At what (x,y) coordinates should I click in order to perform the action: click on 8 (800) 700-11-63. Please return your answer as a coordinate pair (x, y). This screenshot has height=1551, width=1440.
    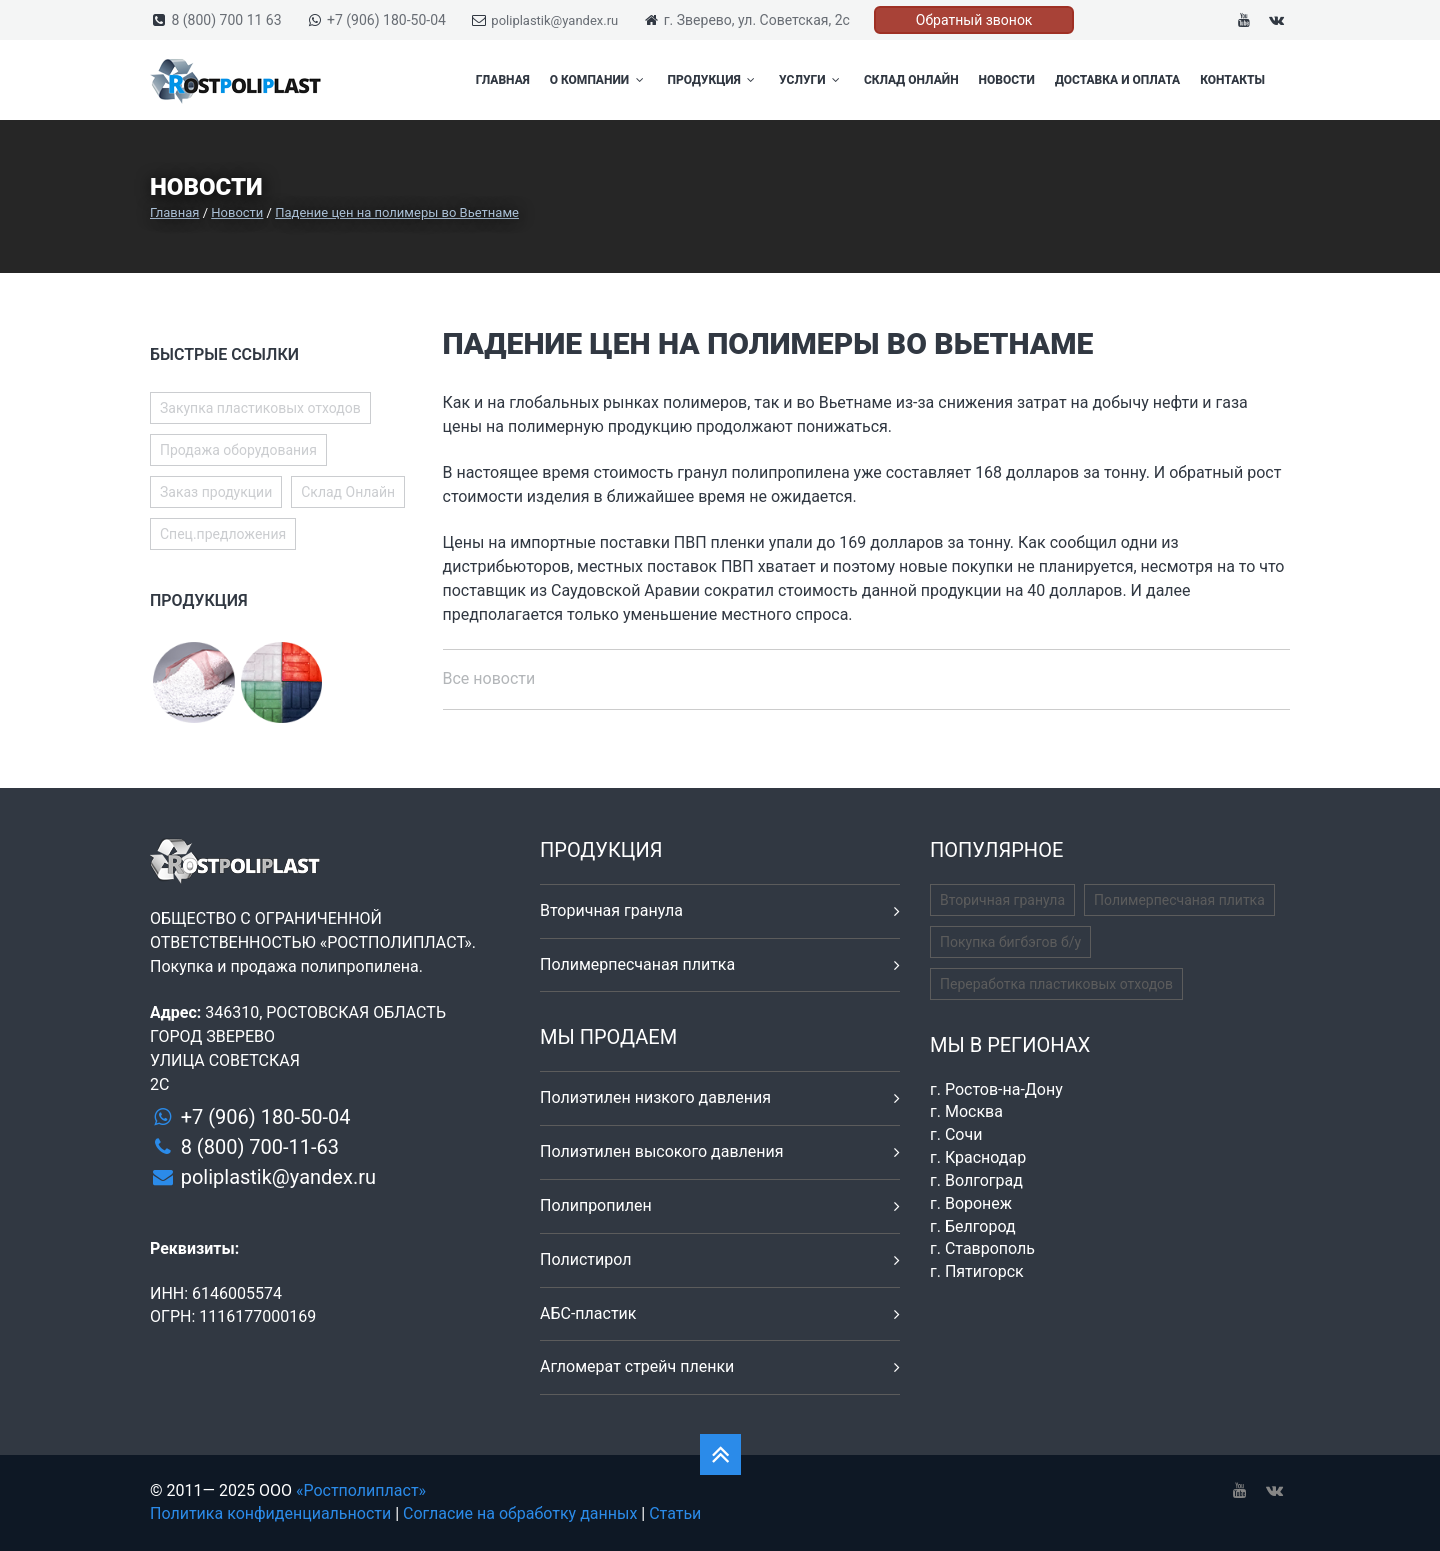
    Looking at the image, I should click on (260, 1147).